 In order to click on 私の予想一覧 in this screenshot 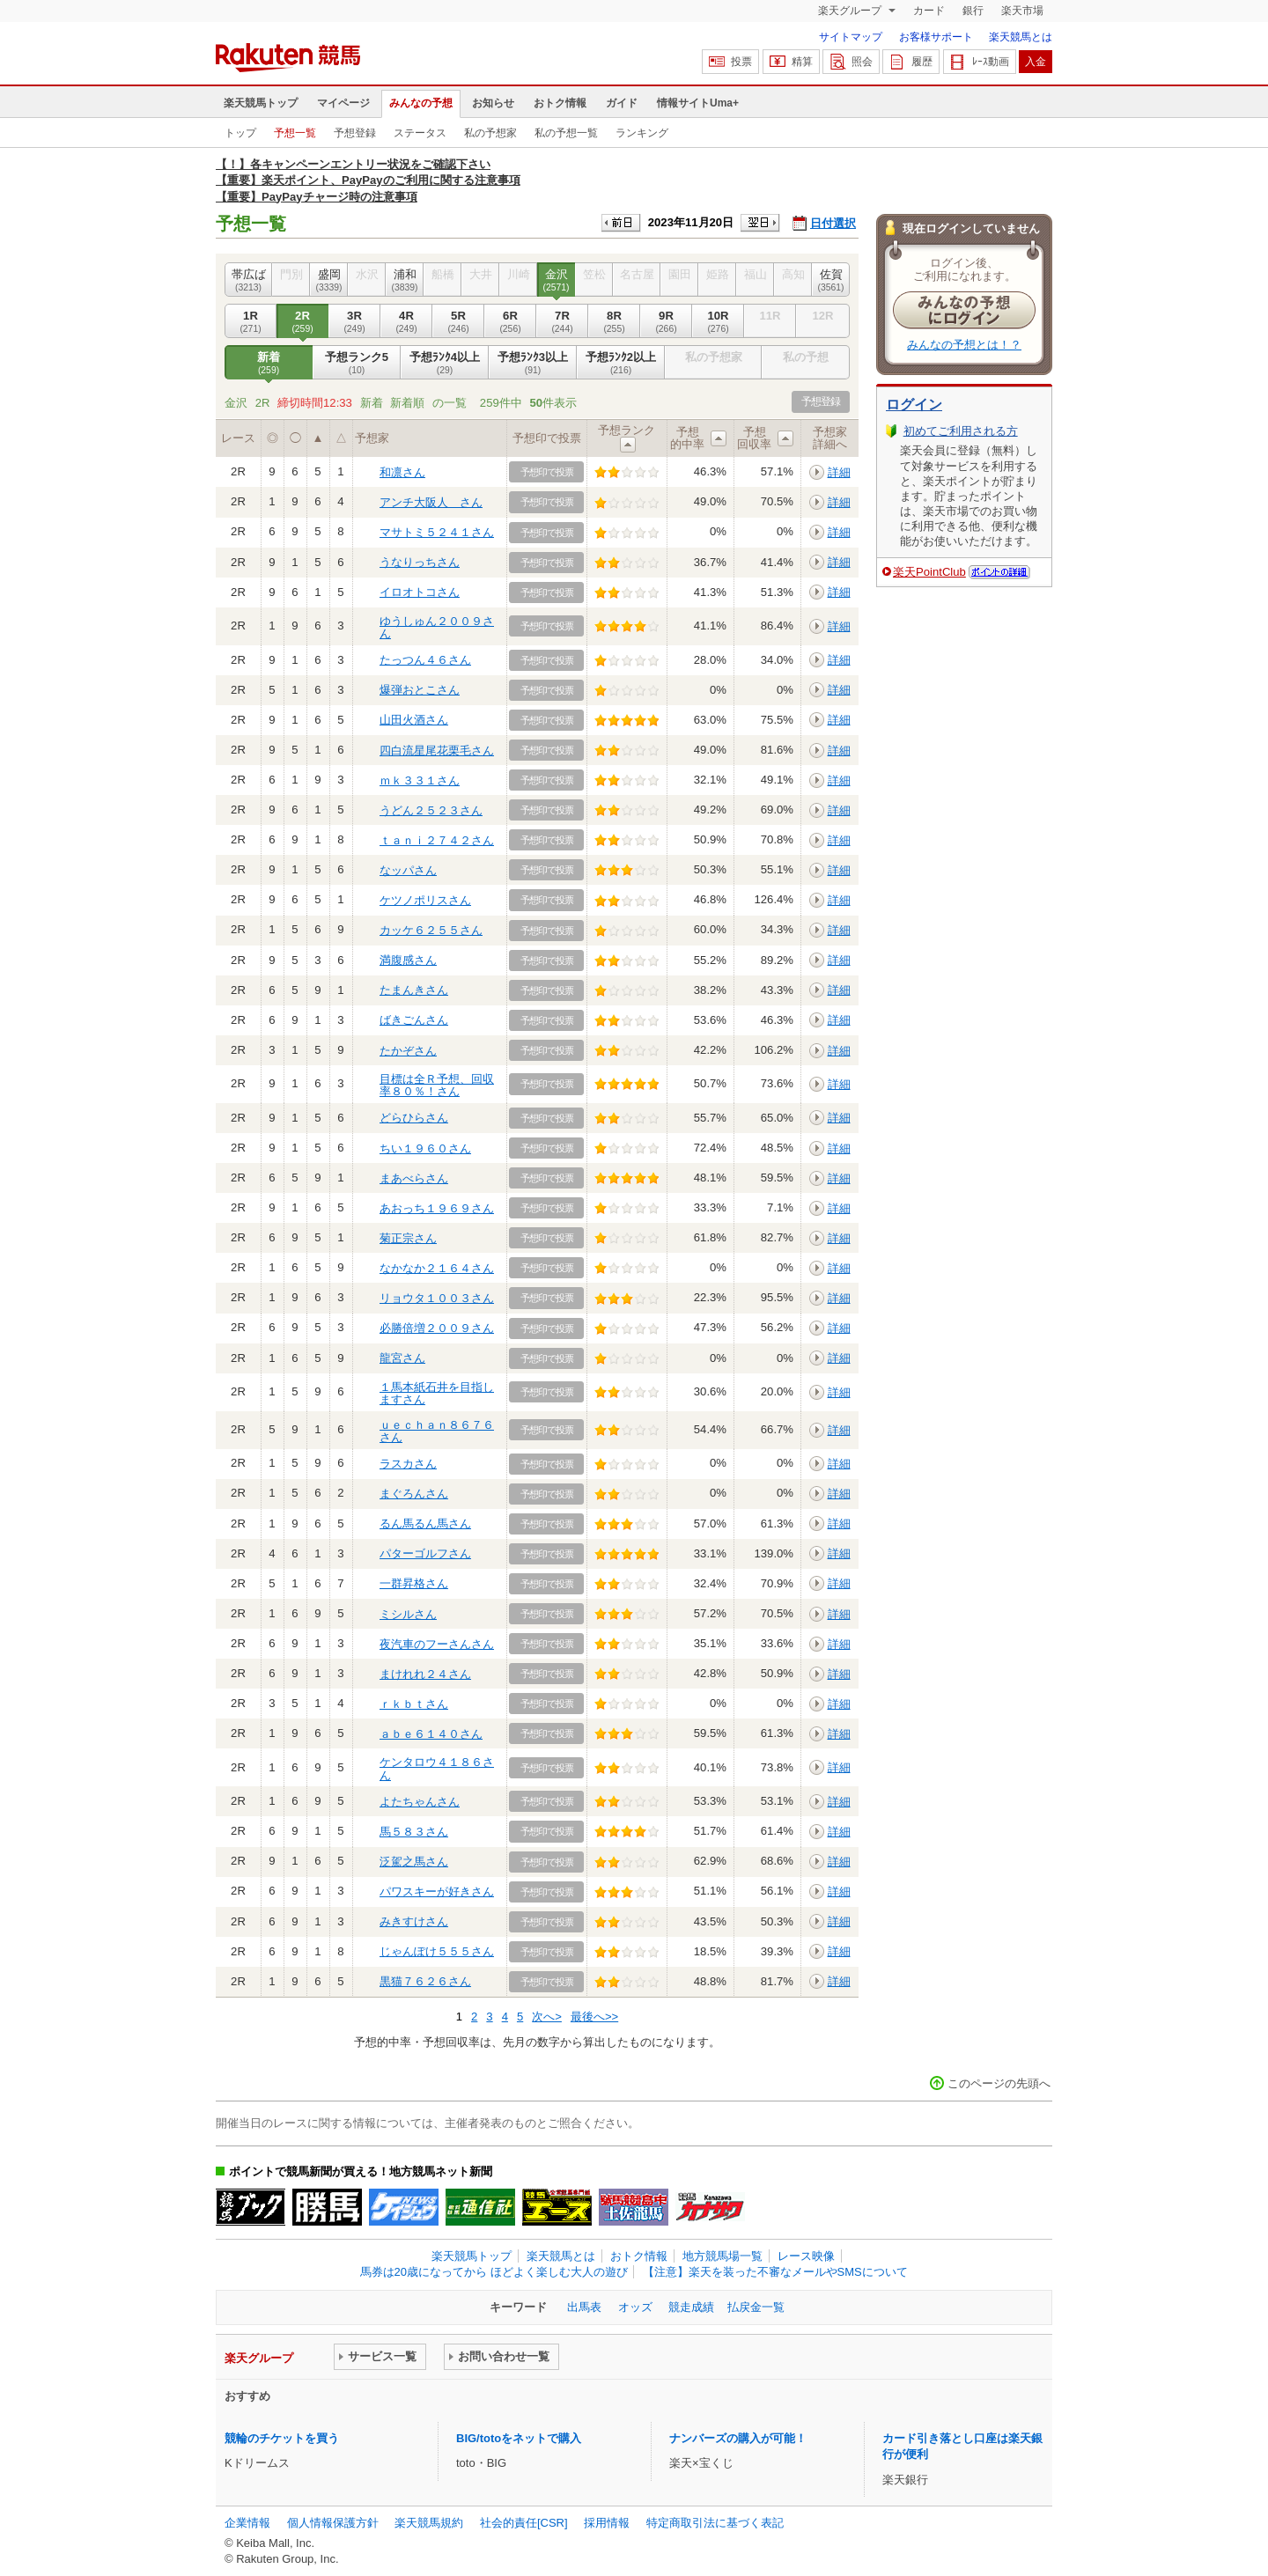, I will do `click(566, 133)`.